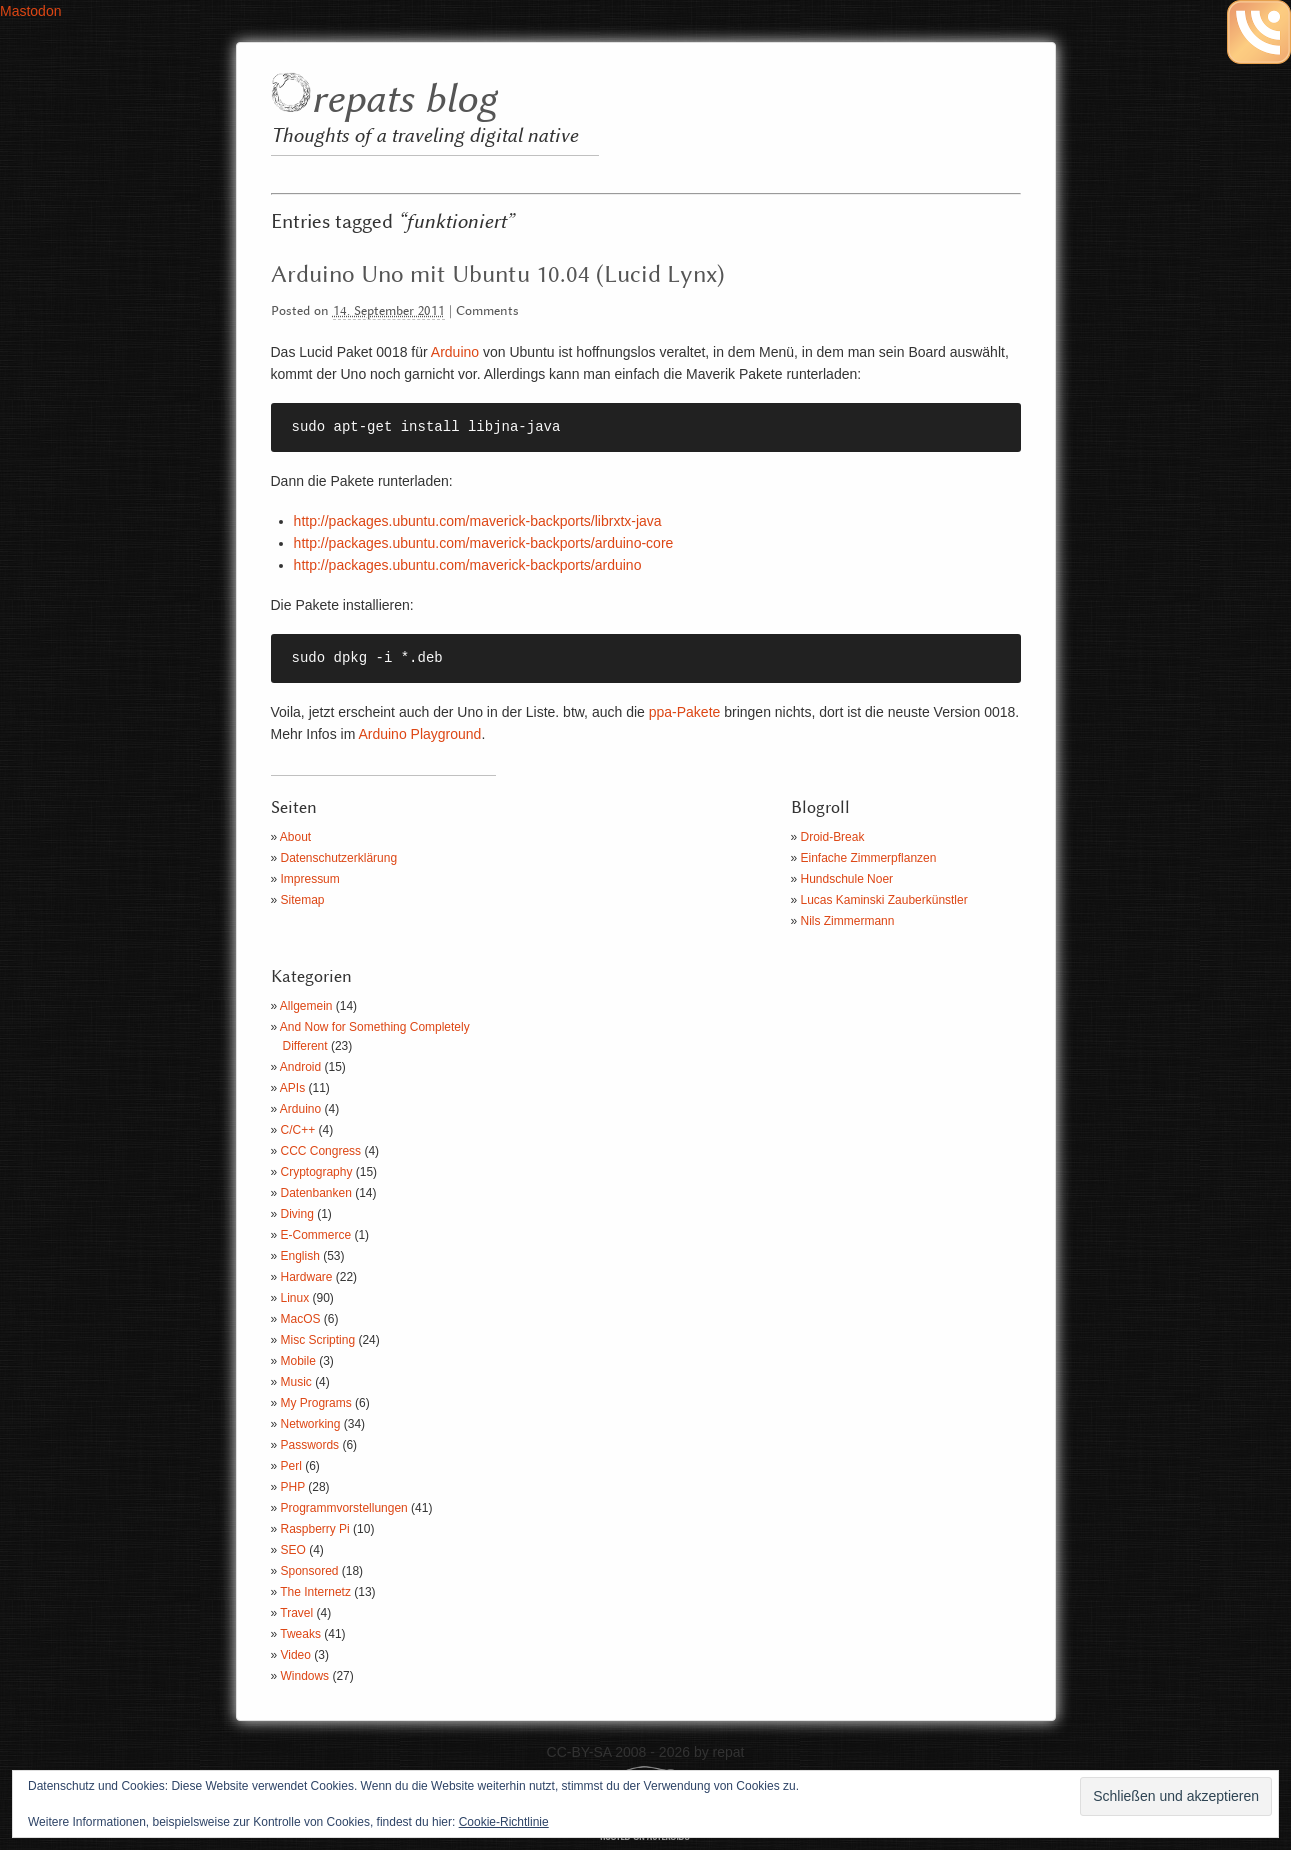 The width and height of the screenshot is (1291, 1850). Describe the element at coordinates (296, 1613) in the screenshot. I see `Travel` at that location.